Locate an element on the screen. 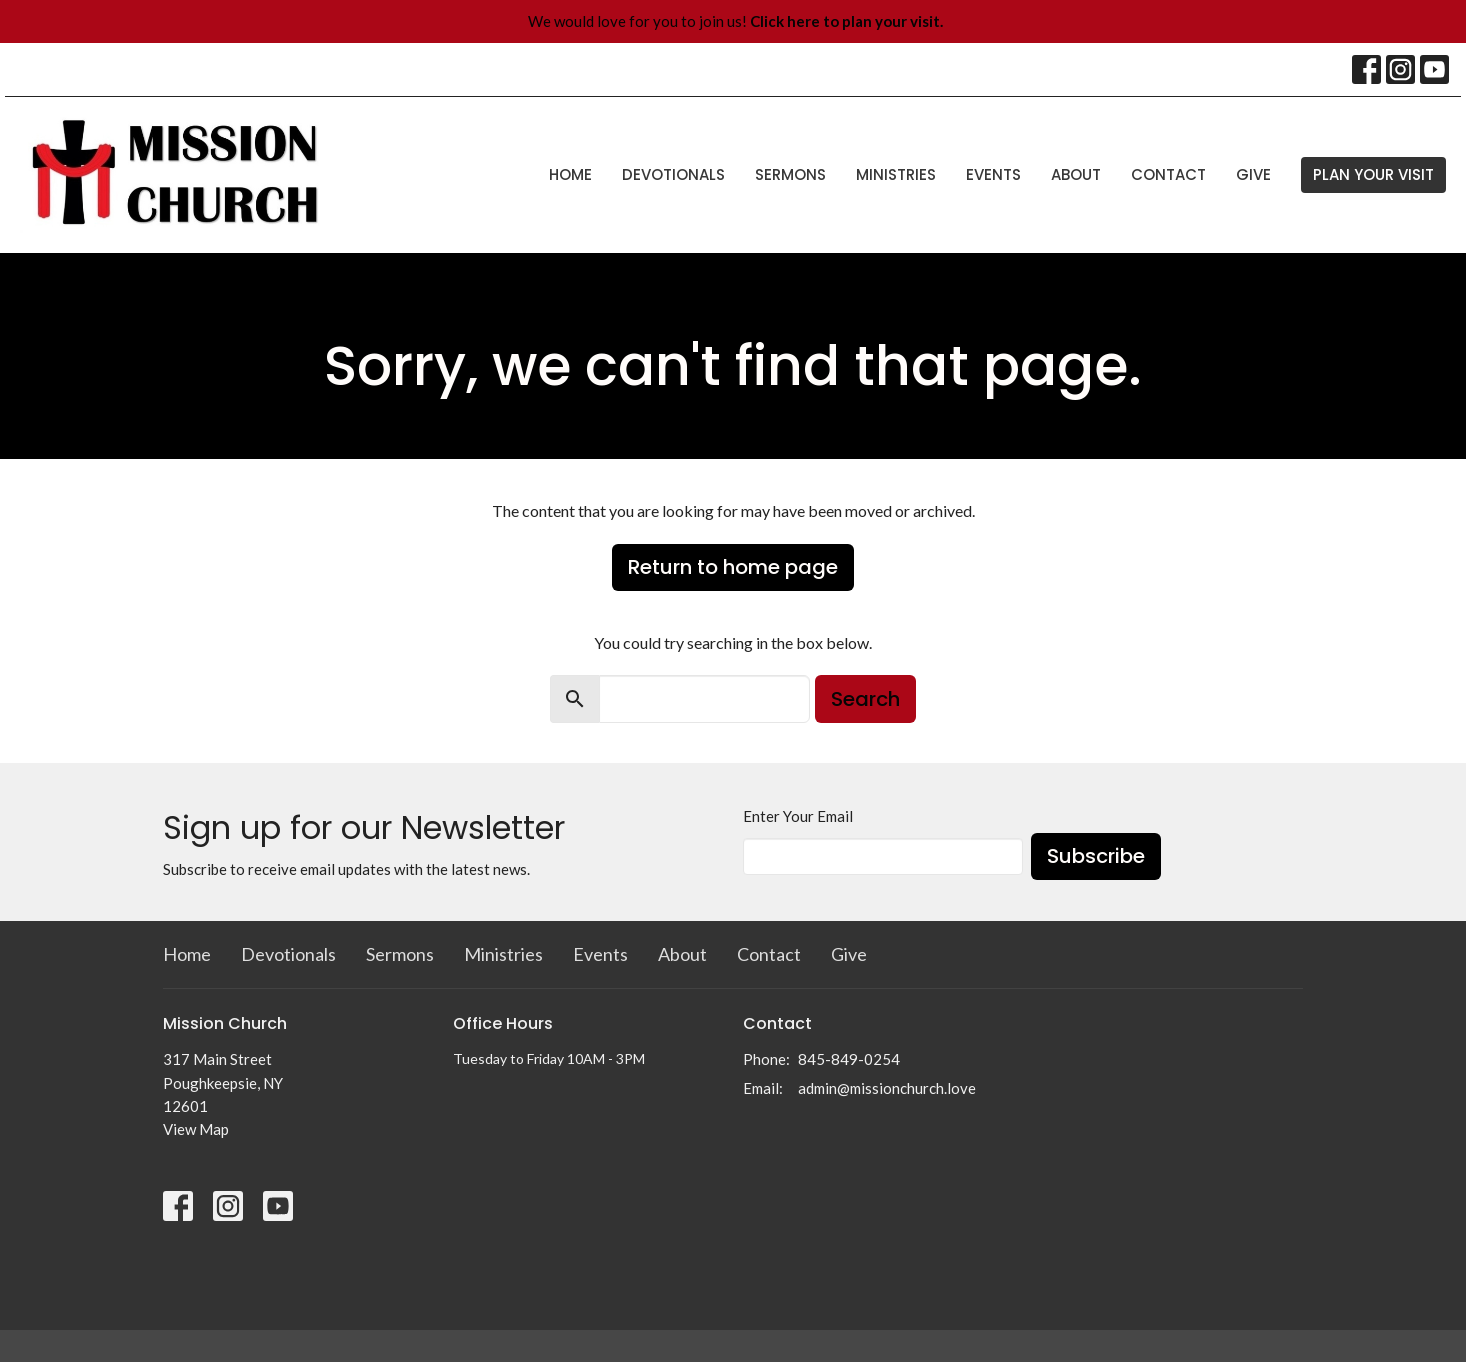 Image resolution: width=1466 pixels, height=1362 pixels. Give is located at coordinates (1253, 174).